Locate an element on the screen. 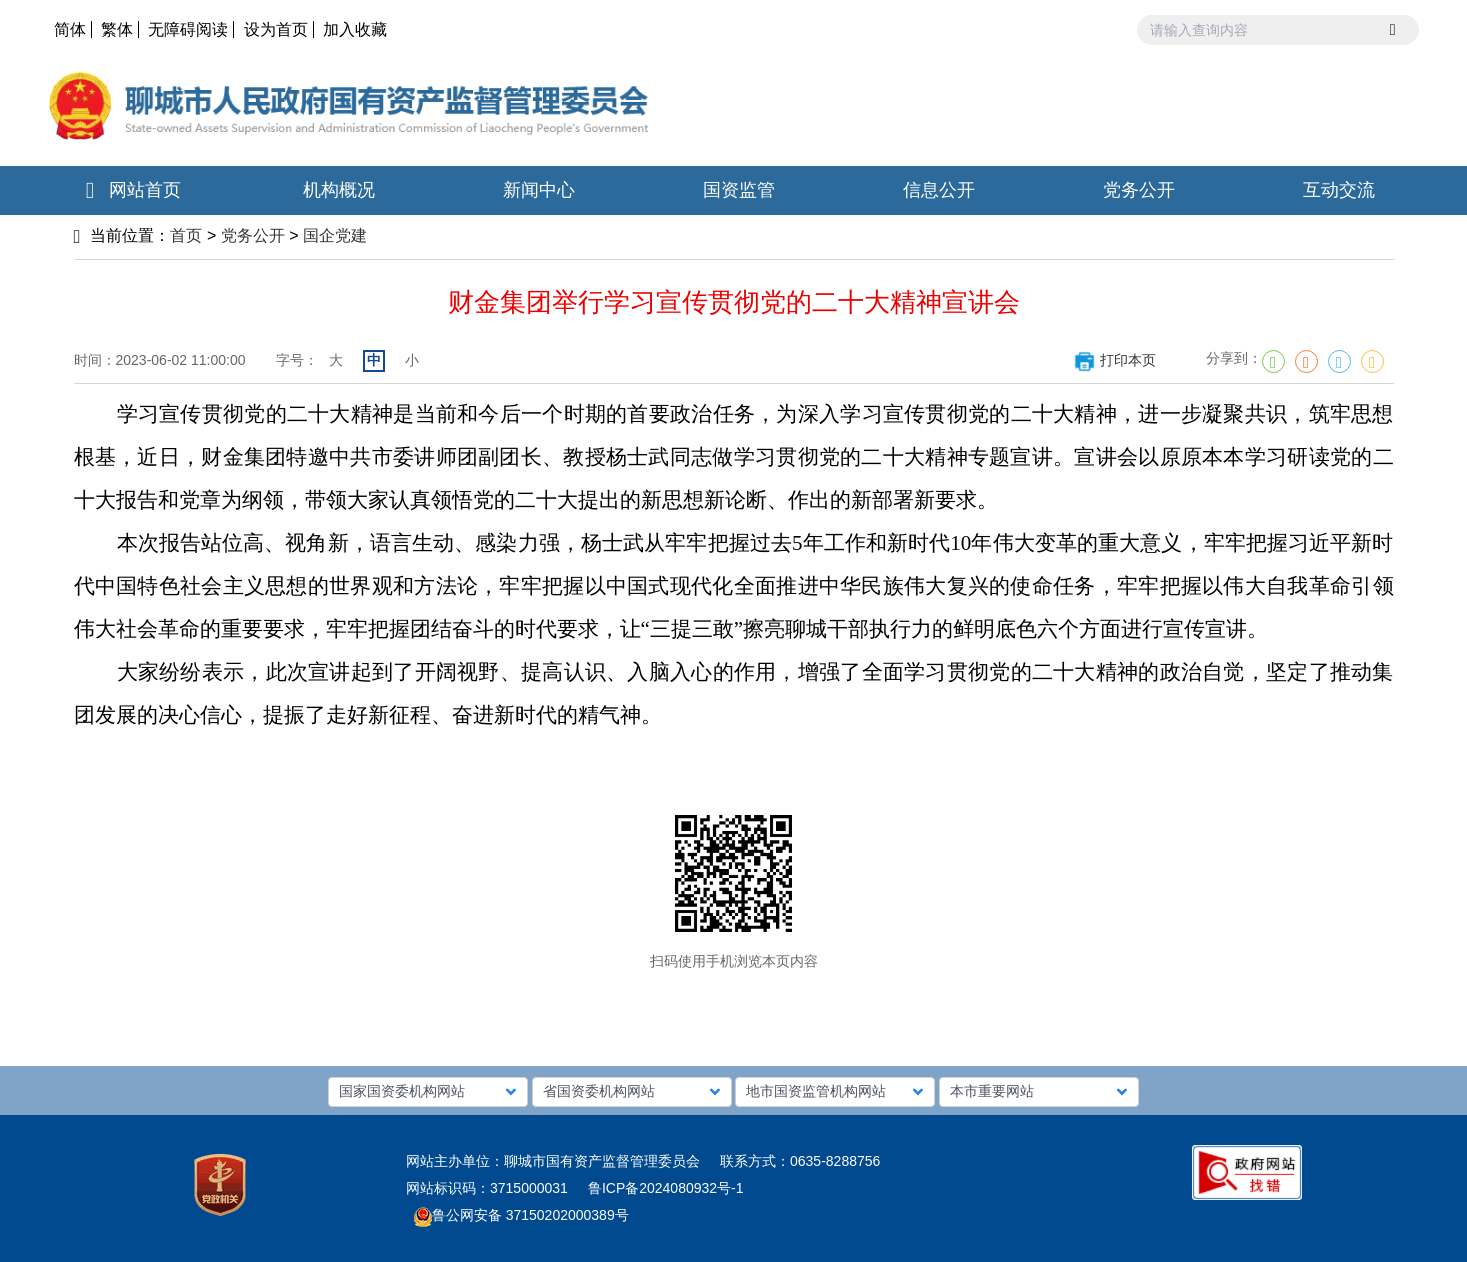 The width and height of the screenshot is (1467, 1262). 首页 is located at coordinates (186, 235).